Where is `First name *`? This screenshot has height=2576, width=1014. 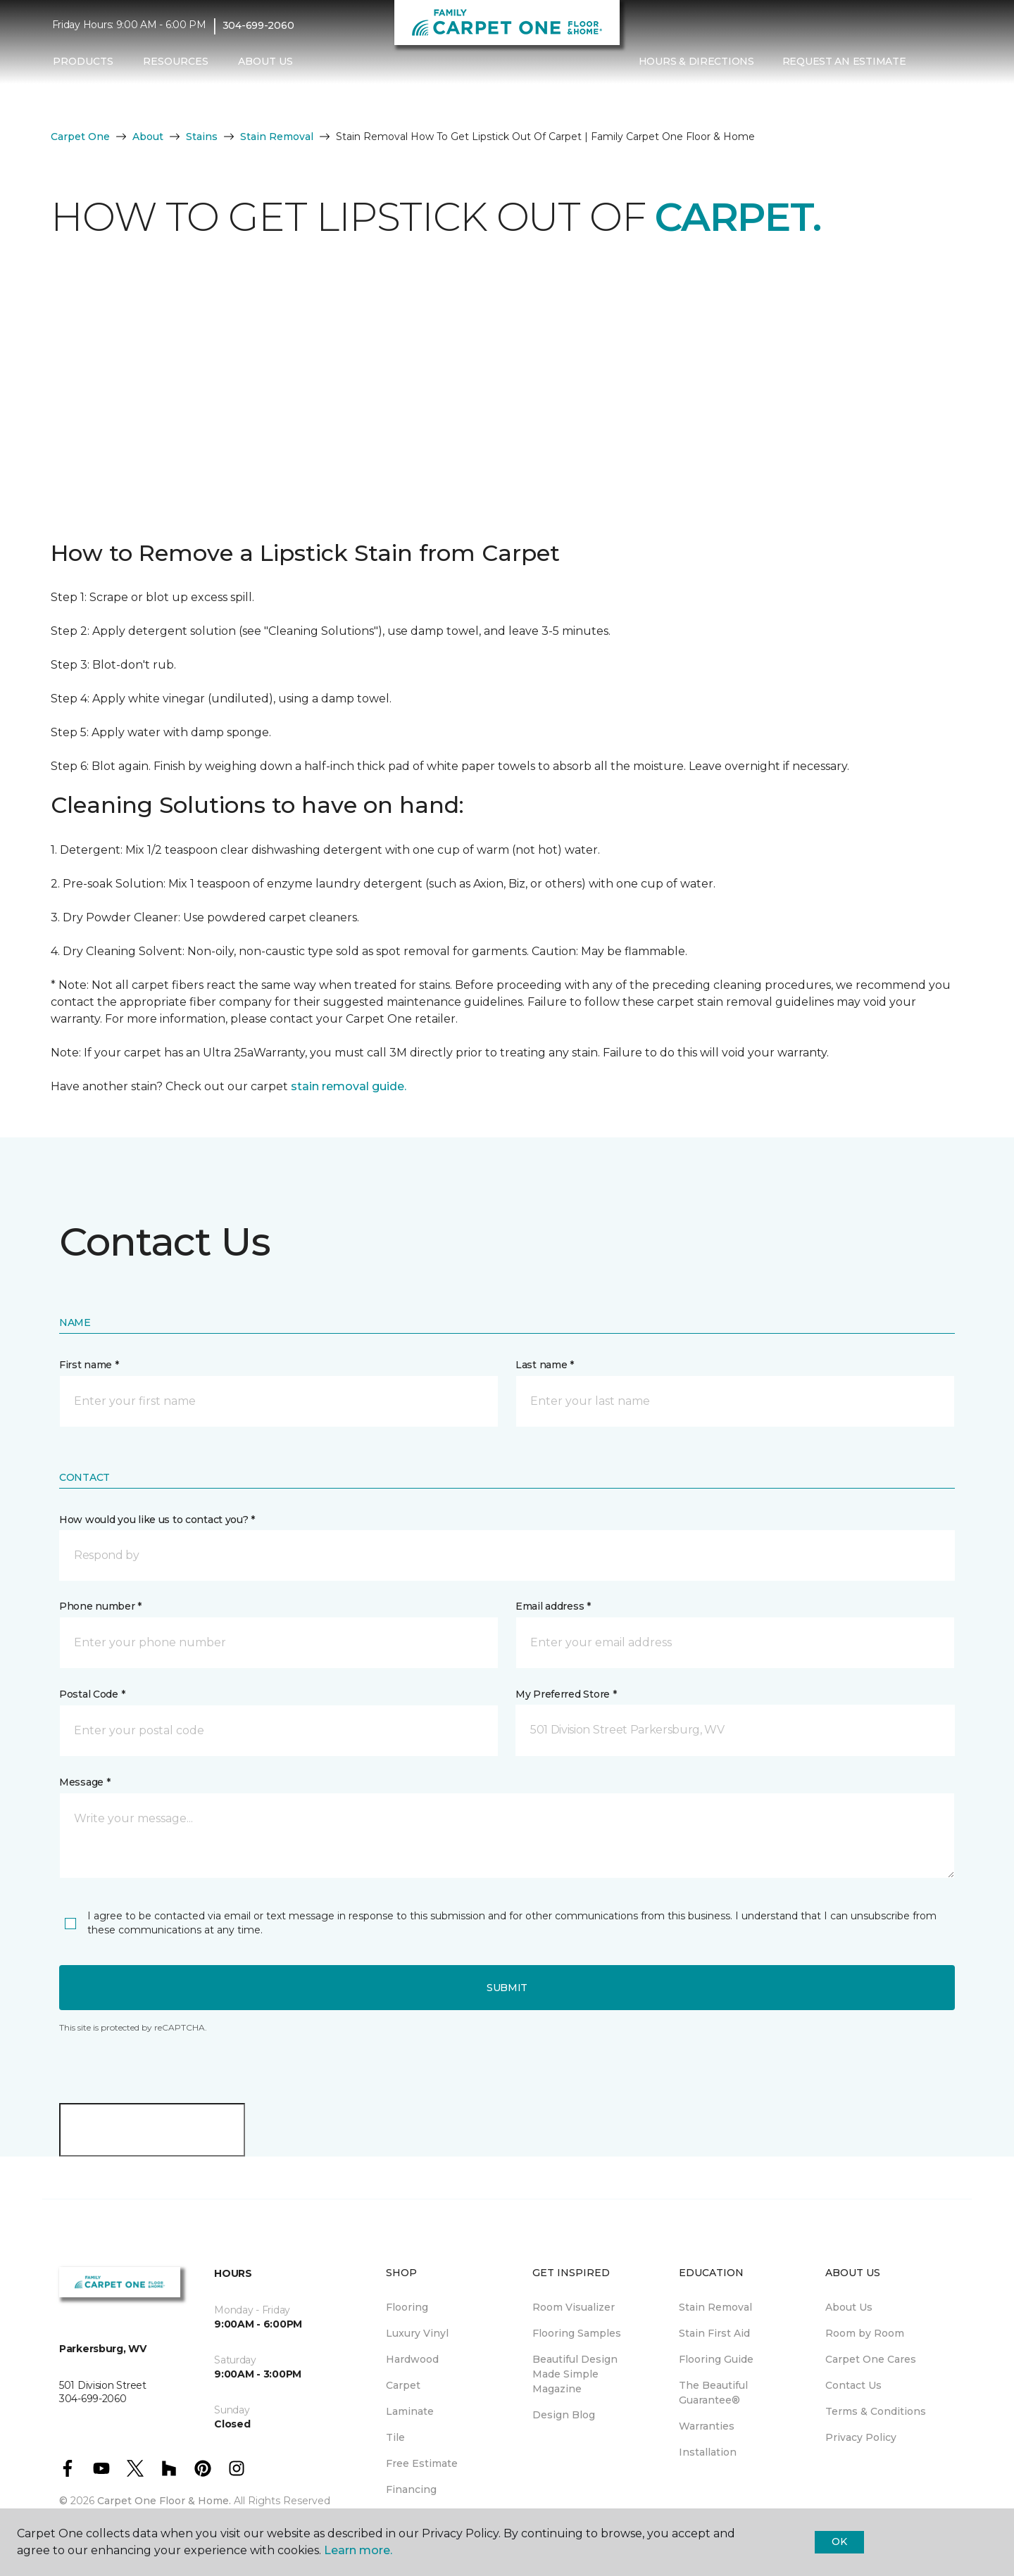
First name * is located at coordinates (89, 1365).